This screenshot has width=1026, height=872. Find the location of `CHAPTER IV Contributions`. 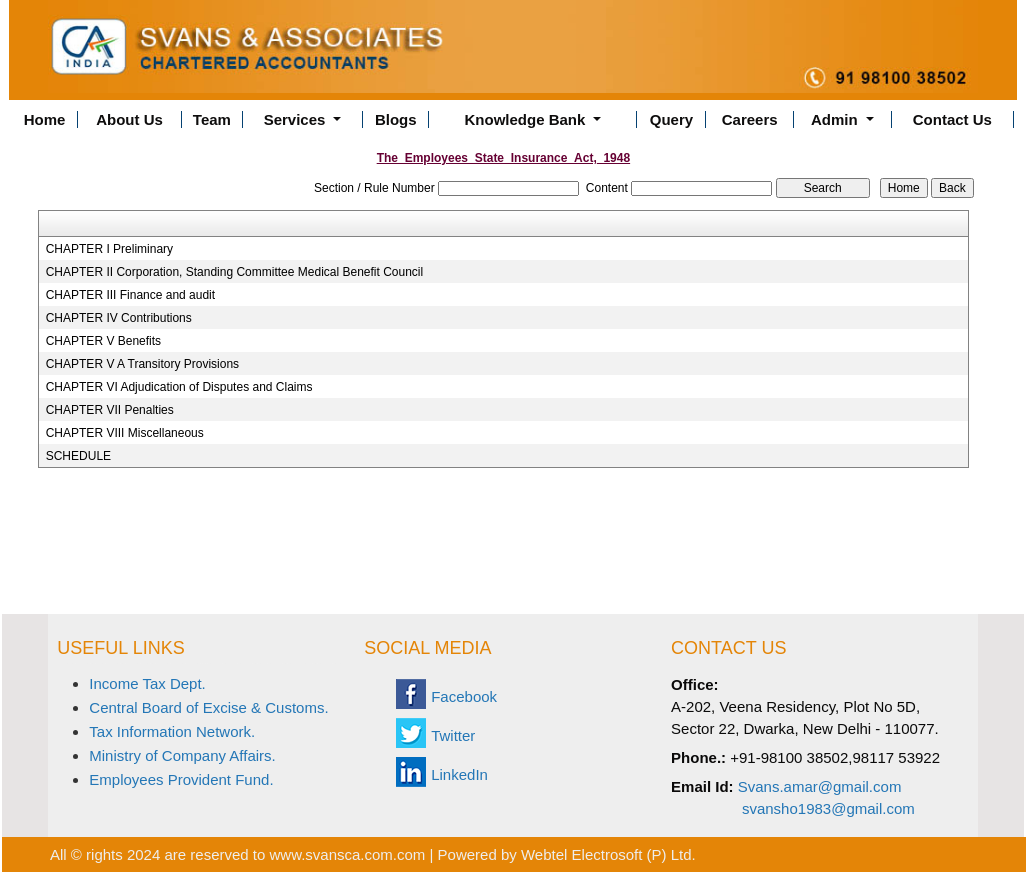

CHAPTER IV Contributions is located at coordinates (119, 318).